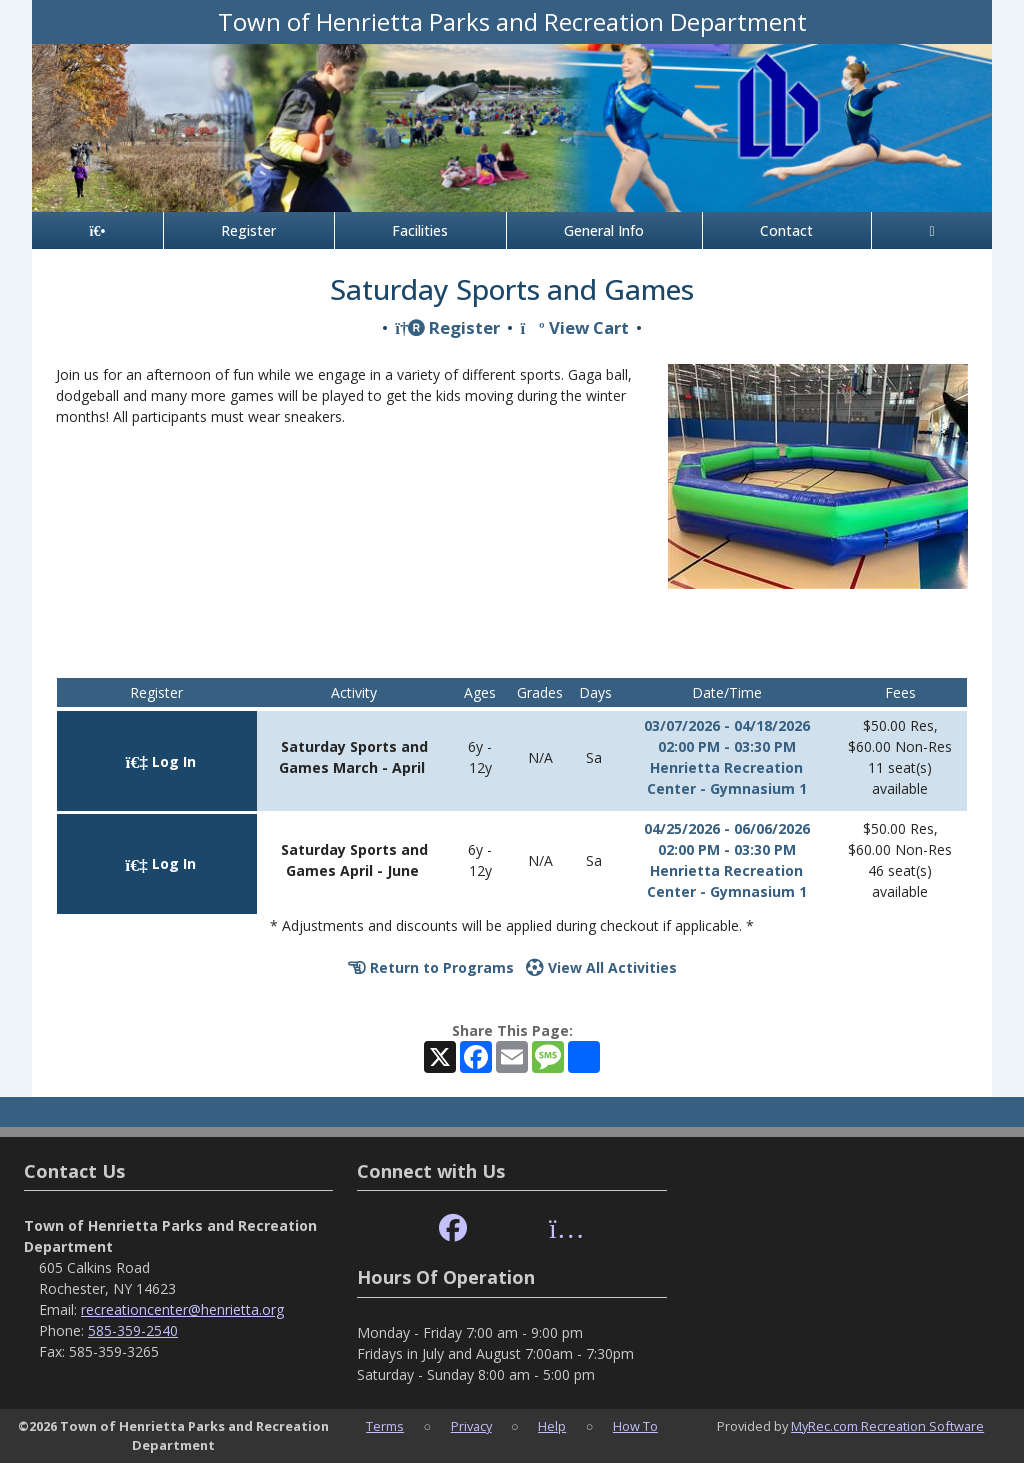  Describe the element at coordinates (97, 230) in the screenshot. I see `[Home Page]` at that location.